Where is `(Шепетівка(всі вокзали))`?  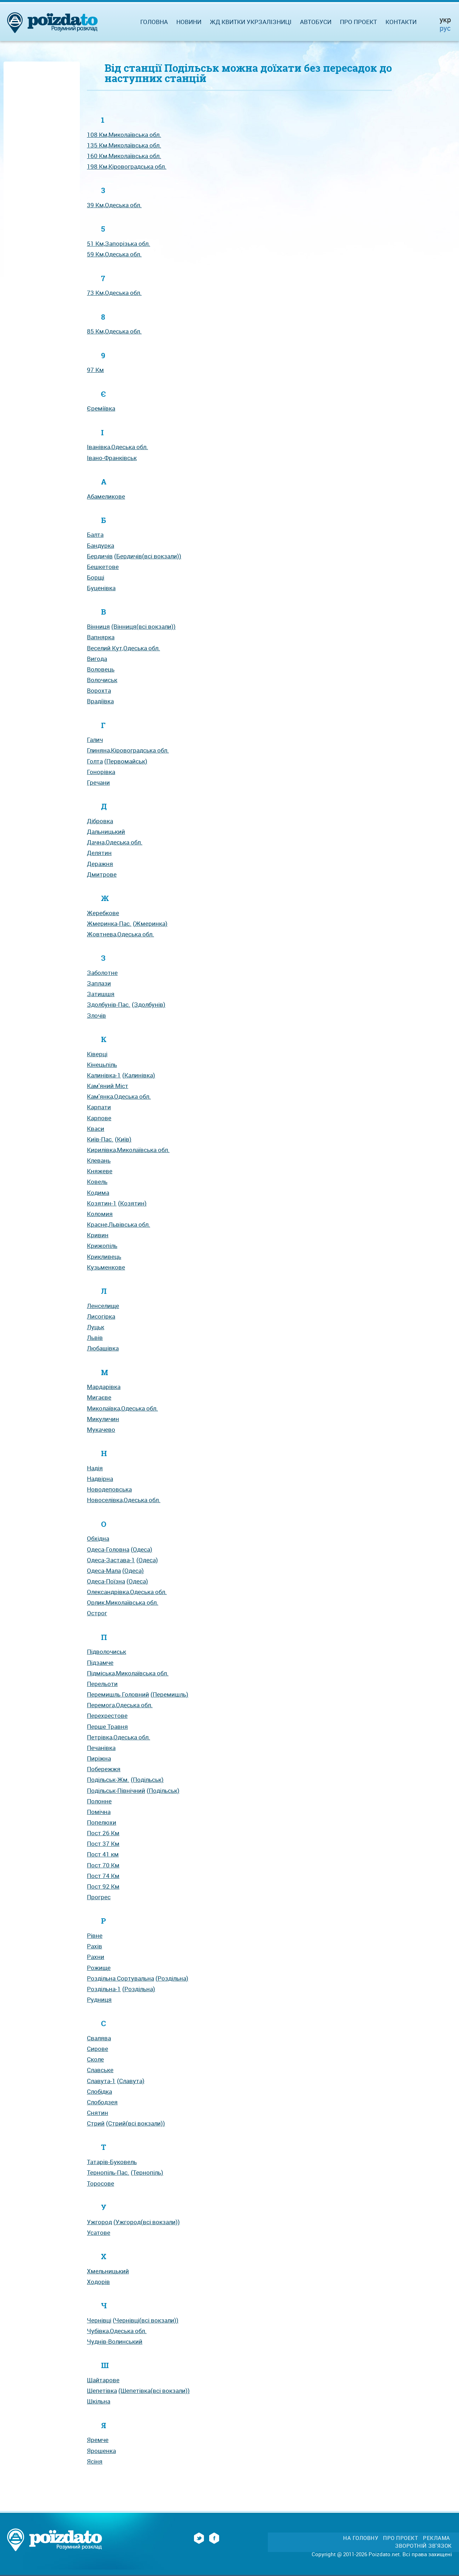 (Шепетівка(всі вокзали)) is located at coordinates (154, 2390).